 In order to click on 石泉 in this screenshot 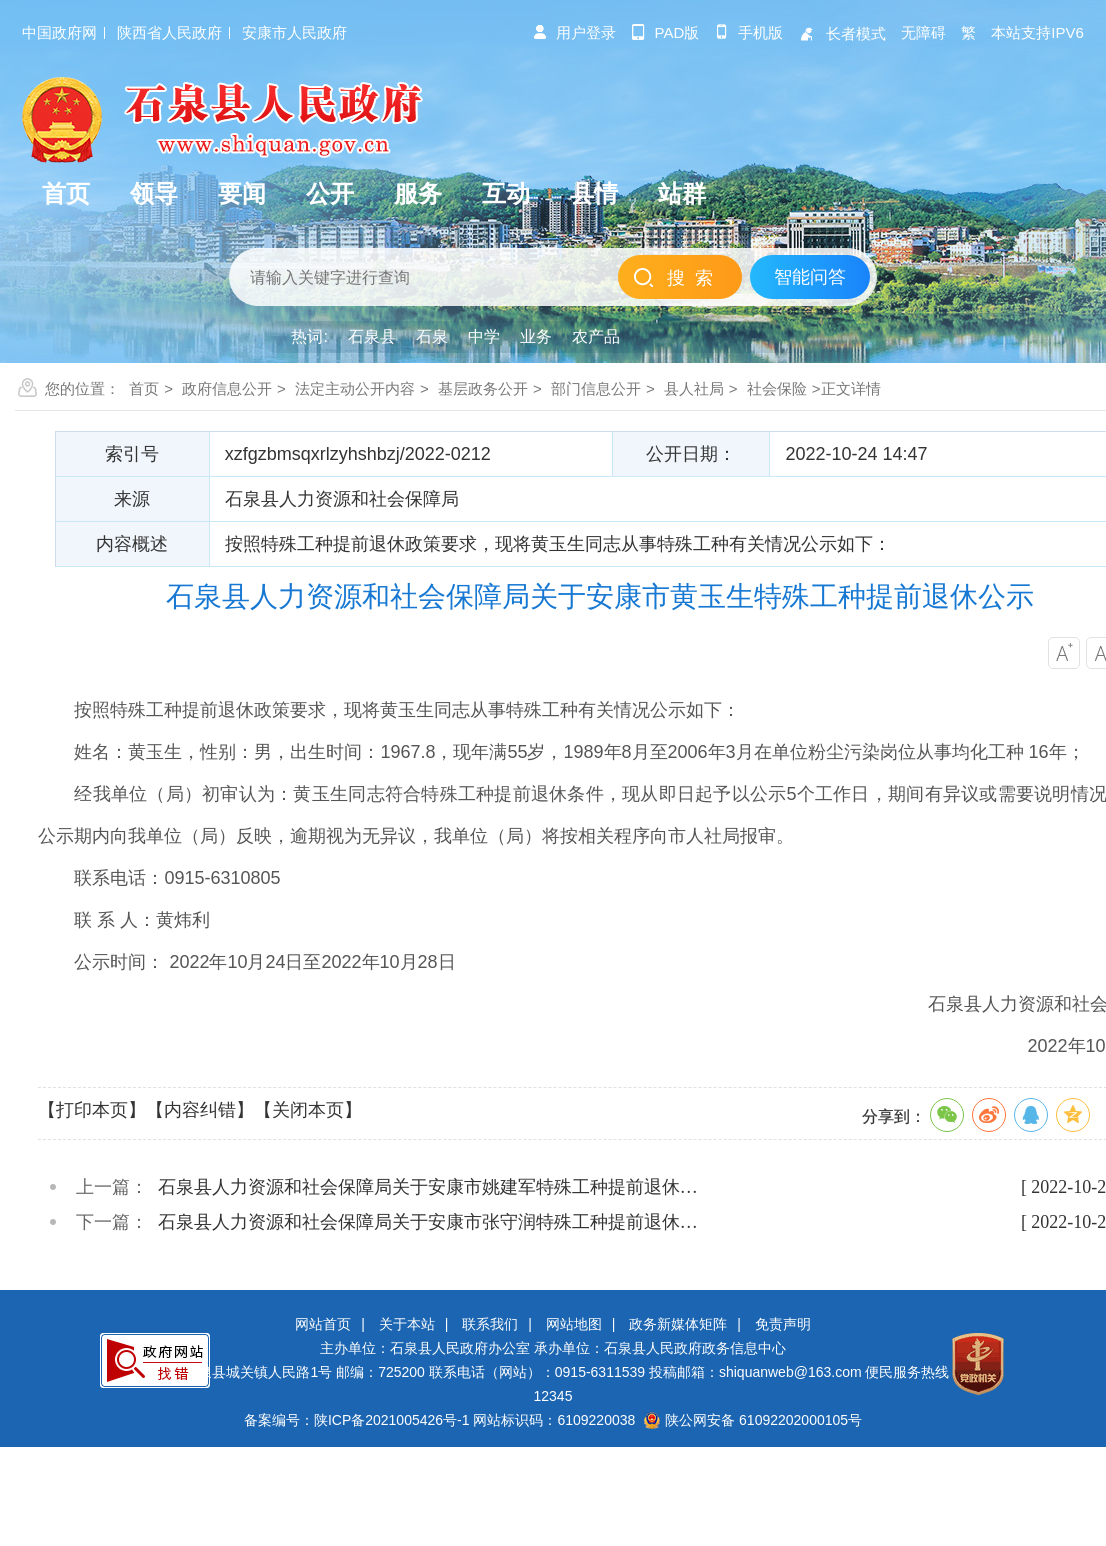, I will do `click(432, 336)`.